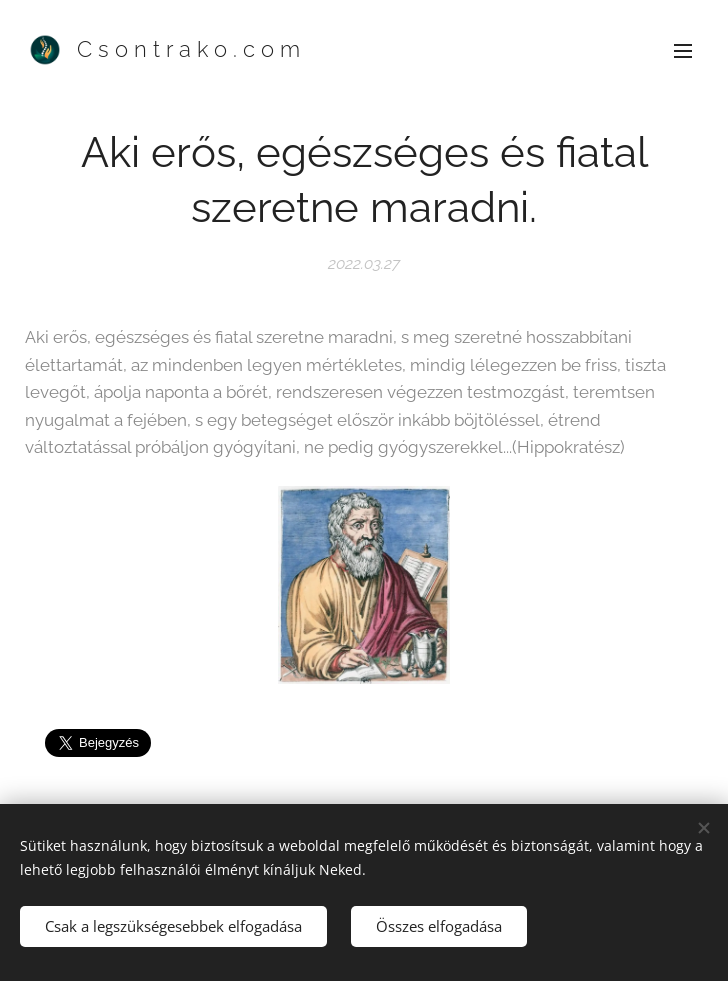 The image size is (728, 981). I want to click on Menü, so click(683, 51).